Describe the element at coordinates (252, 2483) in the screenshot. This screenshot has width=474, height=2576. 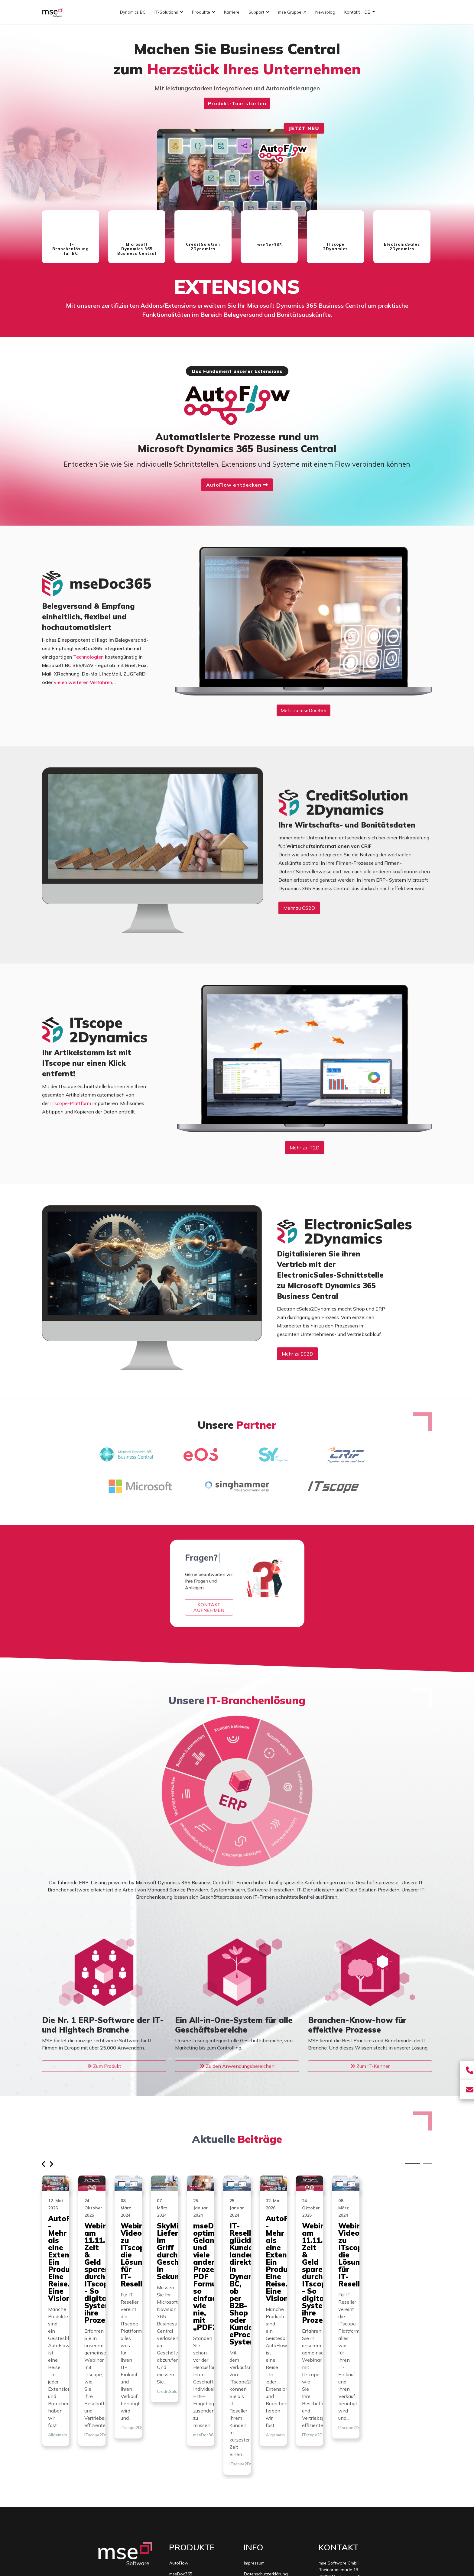
I see `Sitemap` at that location.